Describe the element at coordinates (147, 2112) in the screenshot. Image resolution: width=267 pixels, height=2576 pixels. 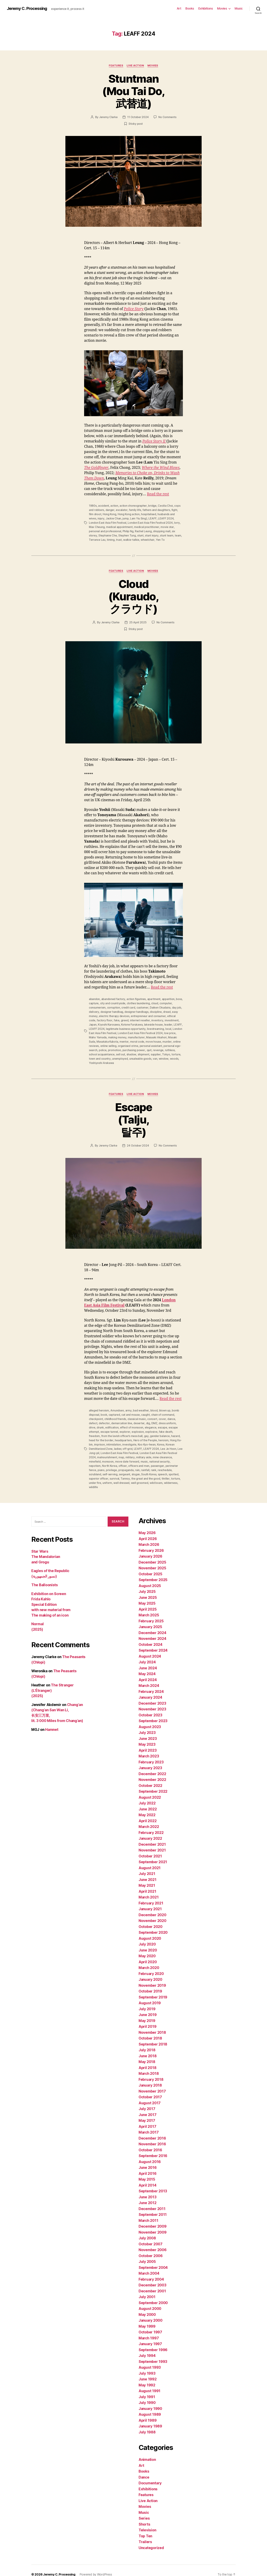
I see `May 2017` at that location.